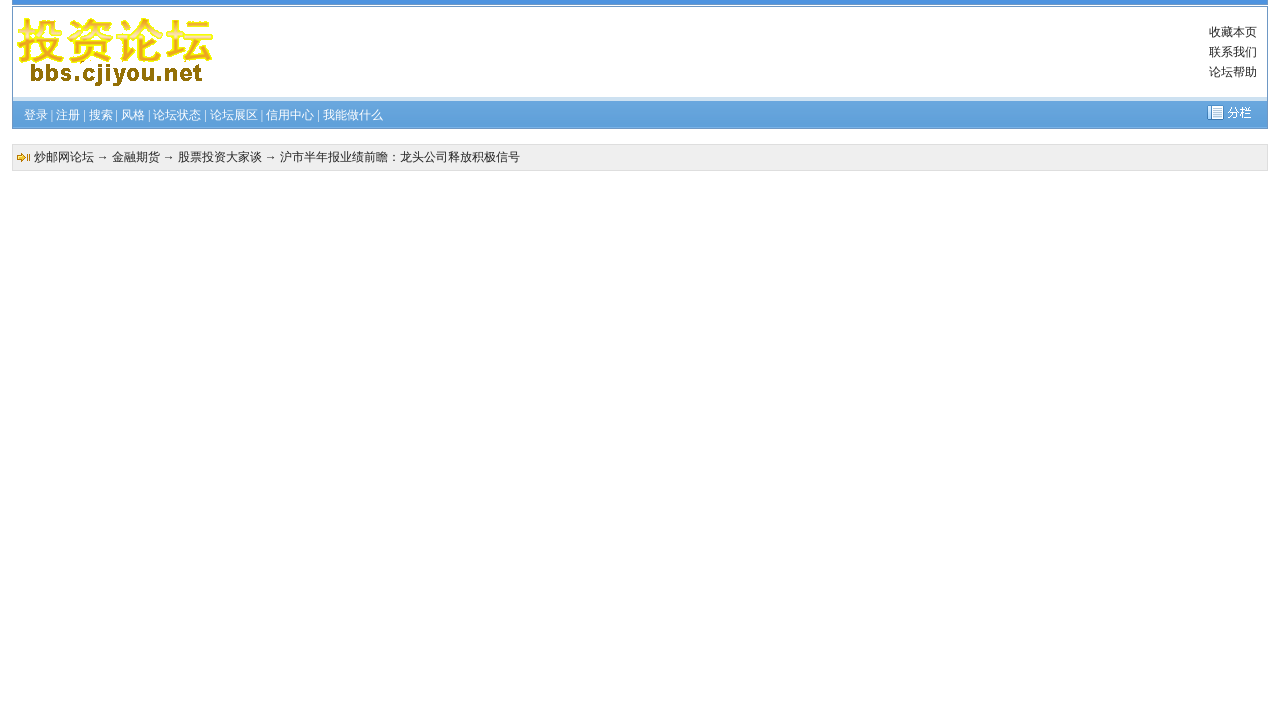 This screenshot has height=720, width=1280. Describe the element at coordinates (220, 157) in the screenshot. I see `股票投资大家谈` at that location.